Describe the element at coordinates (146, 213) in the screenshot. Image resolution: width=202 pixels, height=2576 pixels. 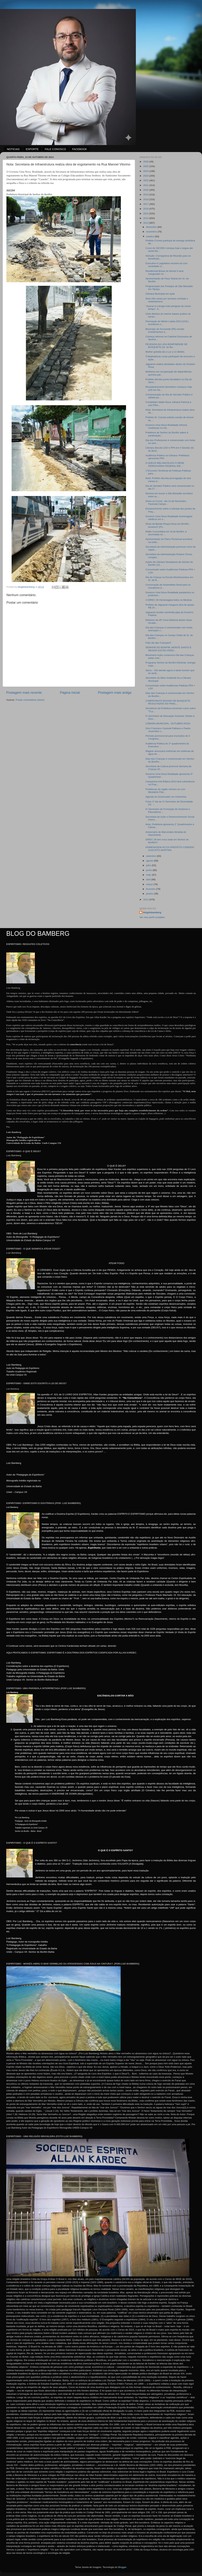
I see `2015` at that location.